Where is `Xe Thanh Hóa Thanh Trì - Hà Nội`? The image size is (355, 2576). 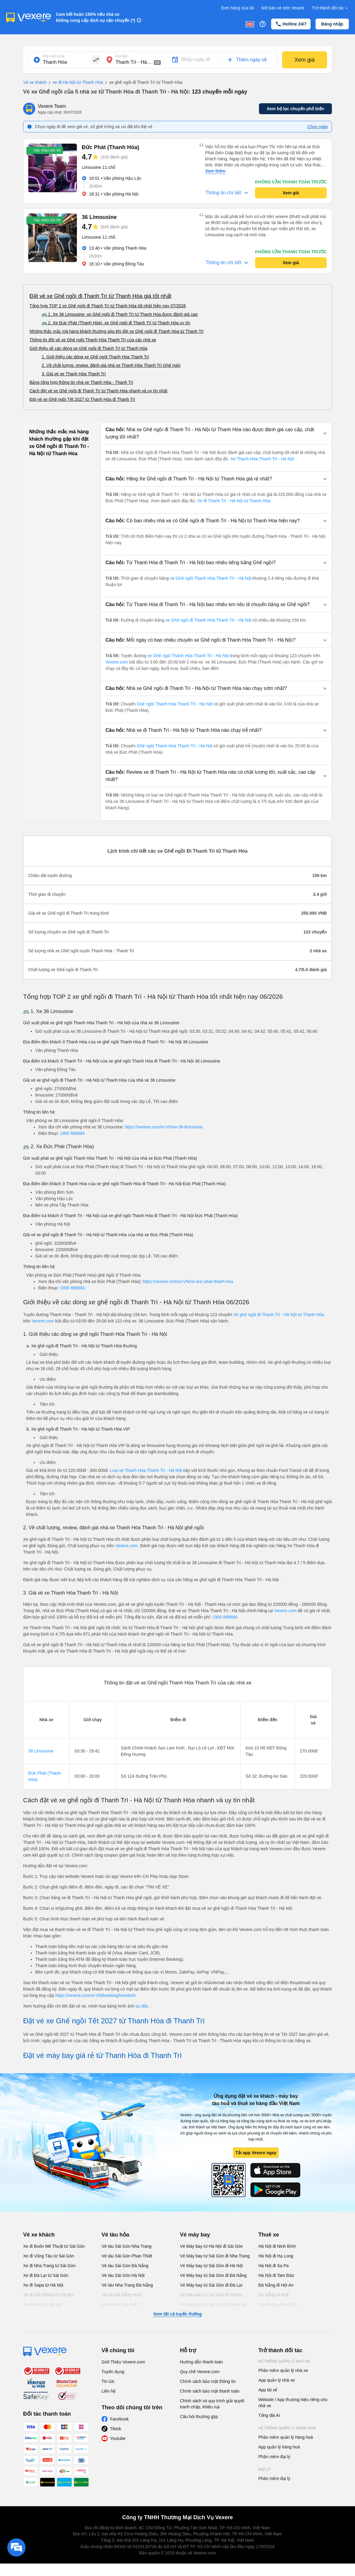 Xe Thanh Hóa Thanh Trì - Hà Nội is located at coordinates (262, 458).